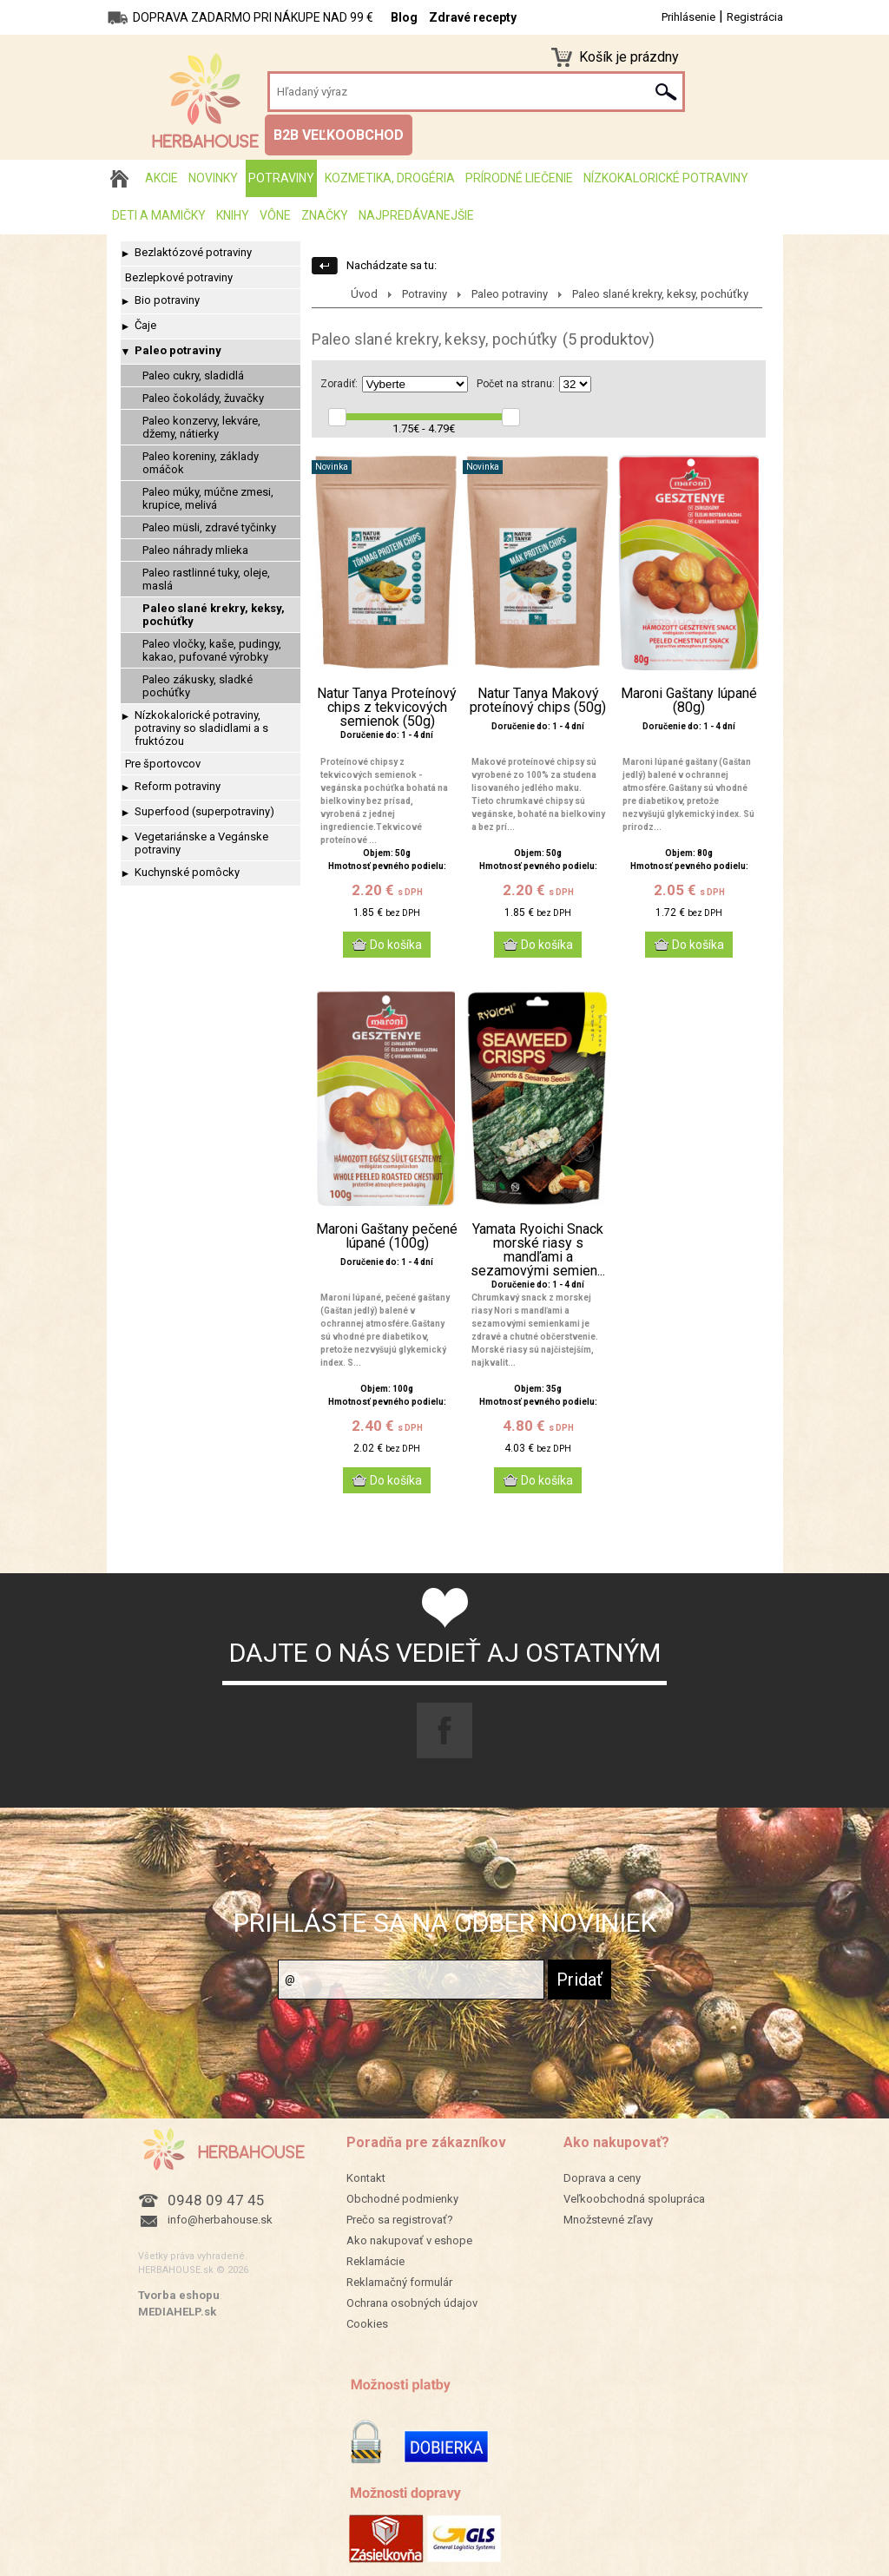  What do you see at coordinates (213, 615) in the screenshot?
I see `Paleo slané krekry, keksy, pochúťky` at bounding box center [213, 615].